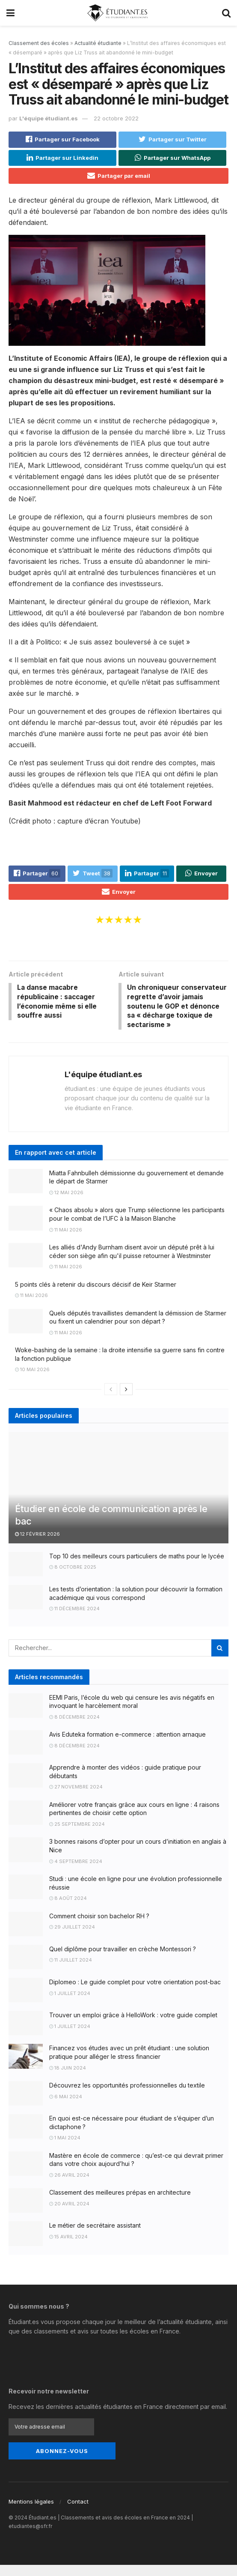  I want to click on Trouver un emploi grâce à HelloWork : votre guide complet, so click(133, 2027).